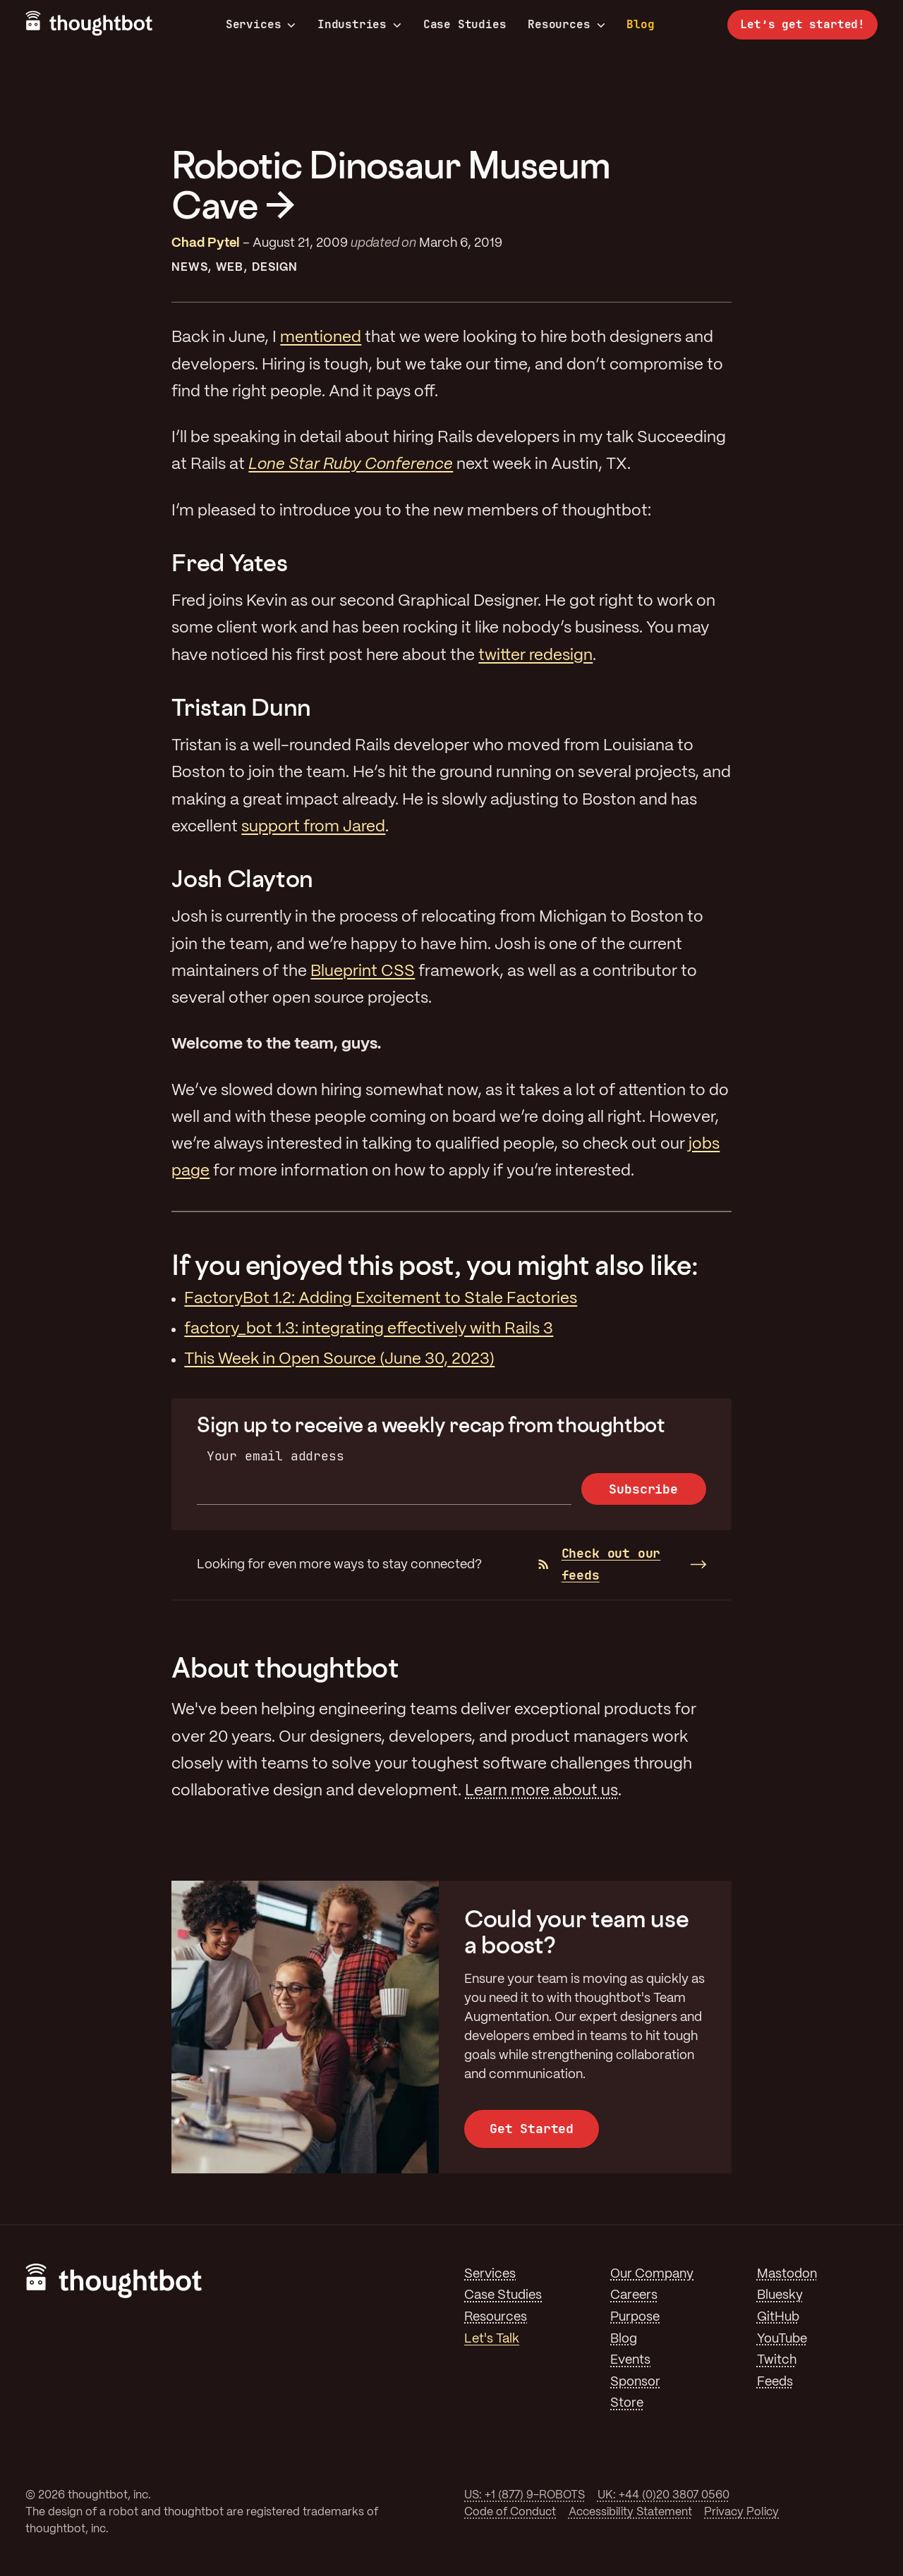 This screenshot has width=903, height=2576. Describe the element at coordinates (787, 2274) in the screenshot. I see `Mastodon` at that location.